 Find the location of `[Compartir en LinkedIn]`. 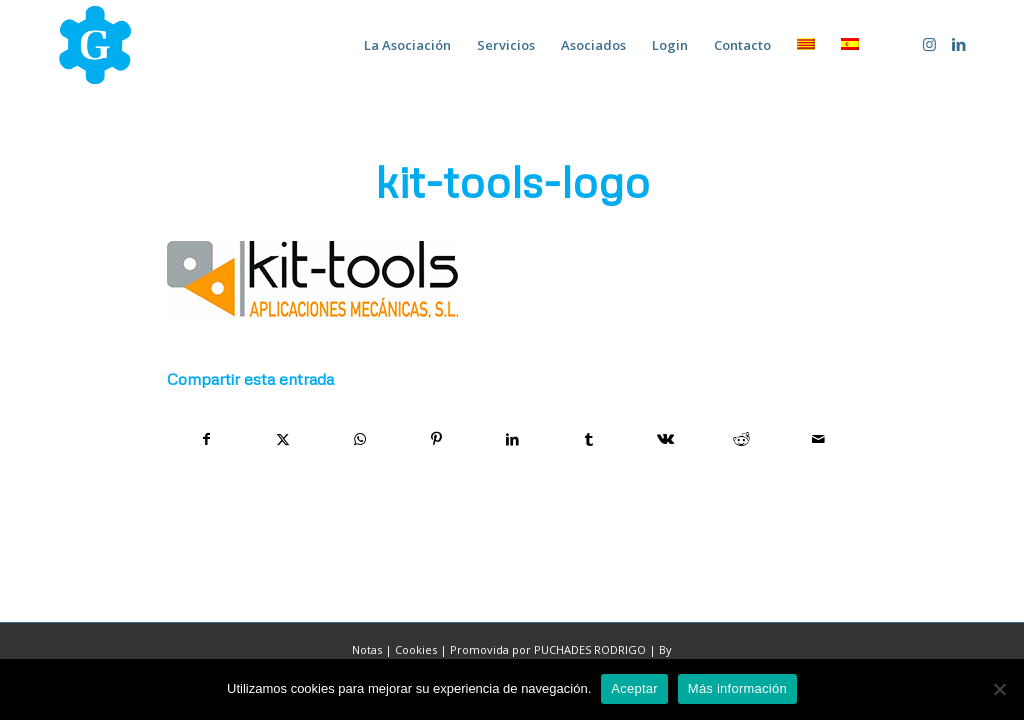

[Compartir en LinkedIn] is located at coordinates (512, 439).